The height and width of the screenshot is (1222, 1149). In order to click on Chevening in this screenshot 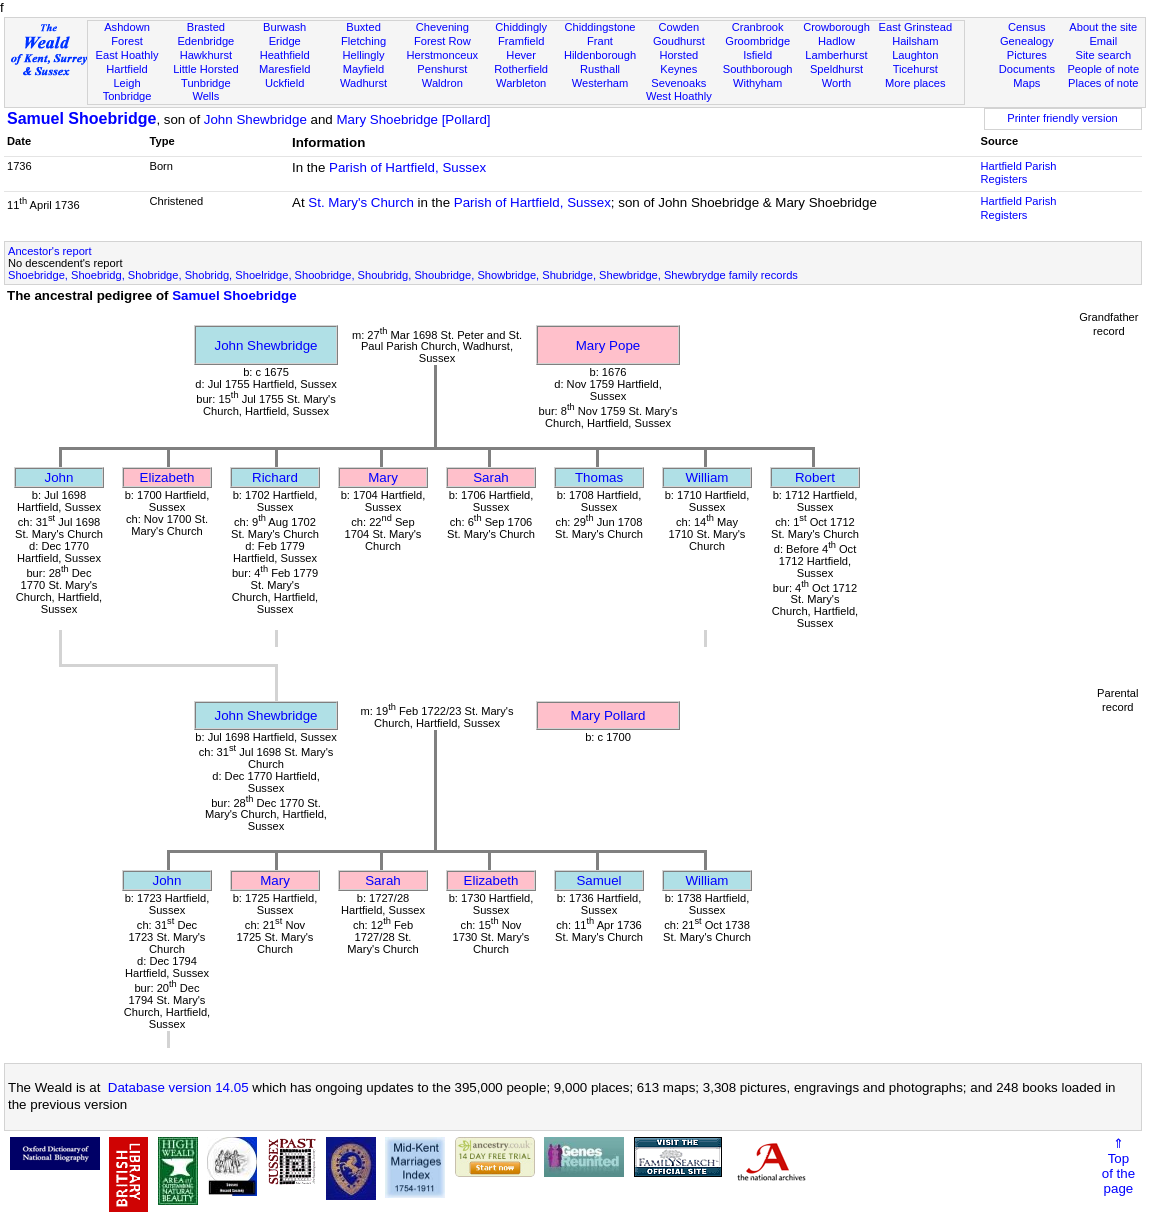, I will do `click(442, 27)`.